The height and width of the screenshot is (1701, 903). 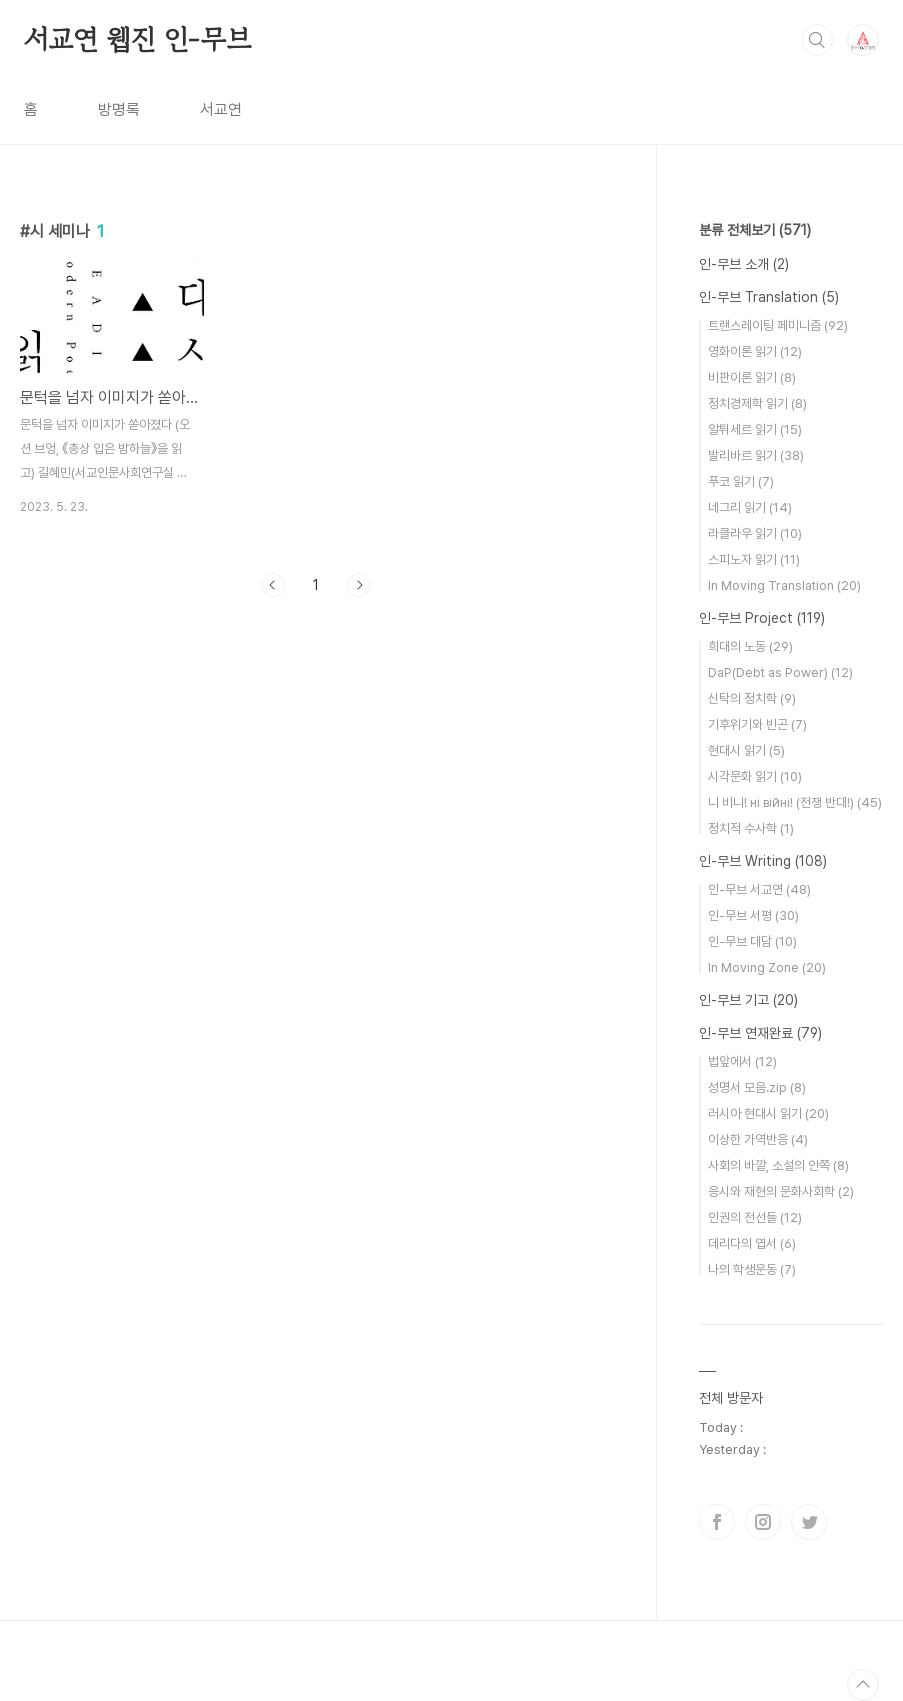 What do you see at coordinates (750, 507) in the screenshot?
I see `네그리 읽기` at bounding box center [750, 507].